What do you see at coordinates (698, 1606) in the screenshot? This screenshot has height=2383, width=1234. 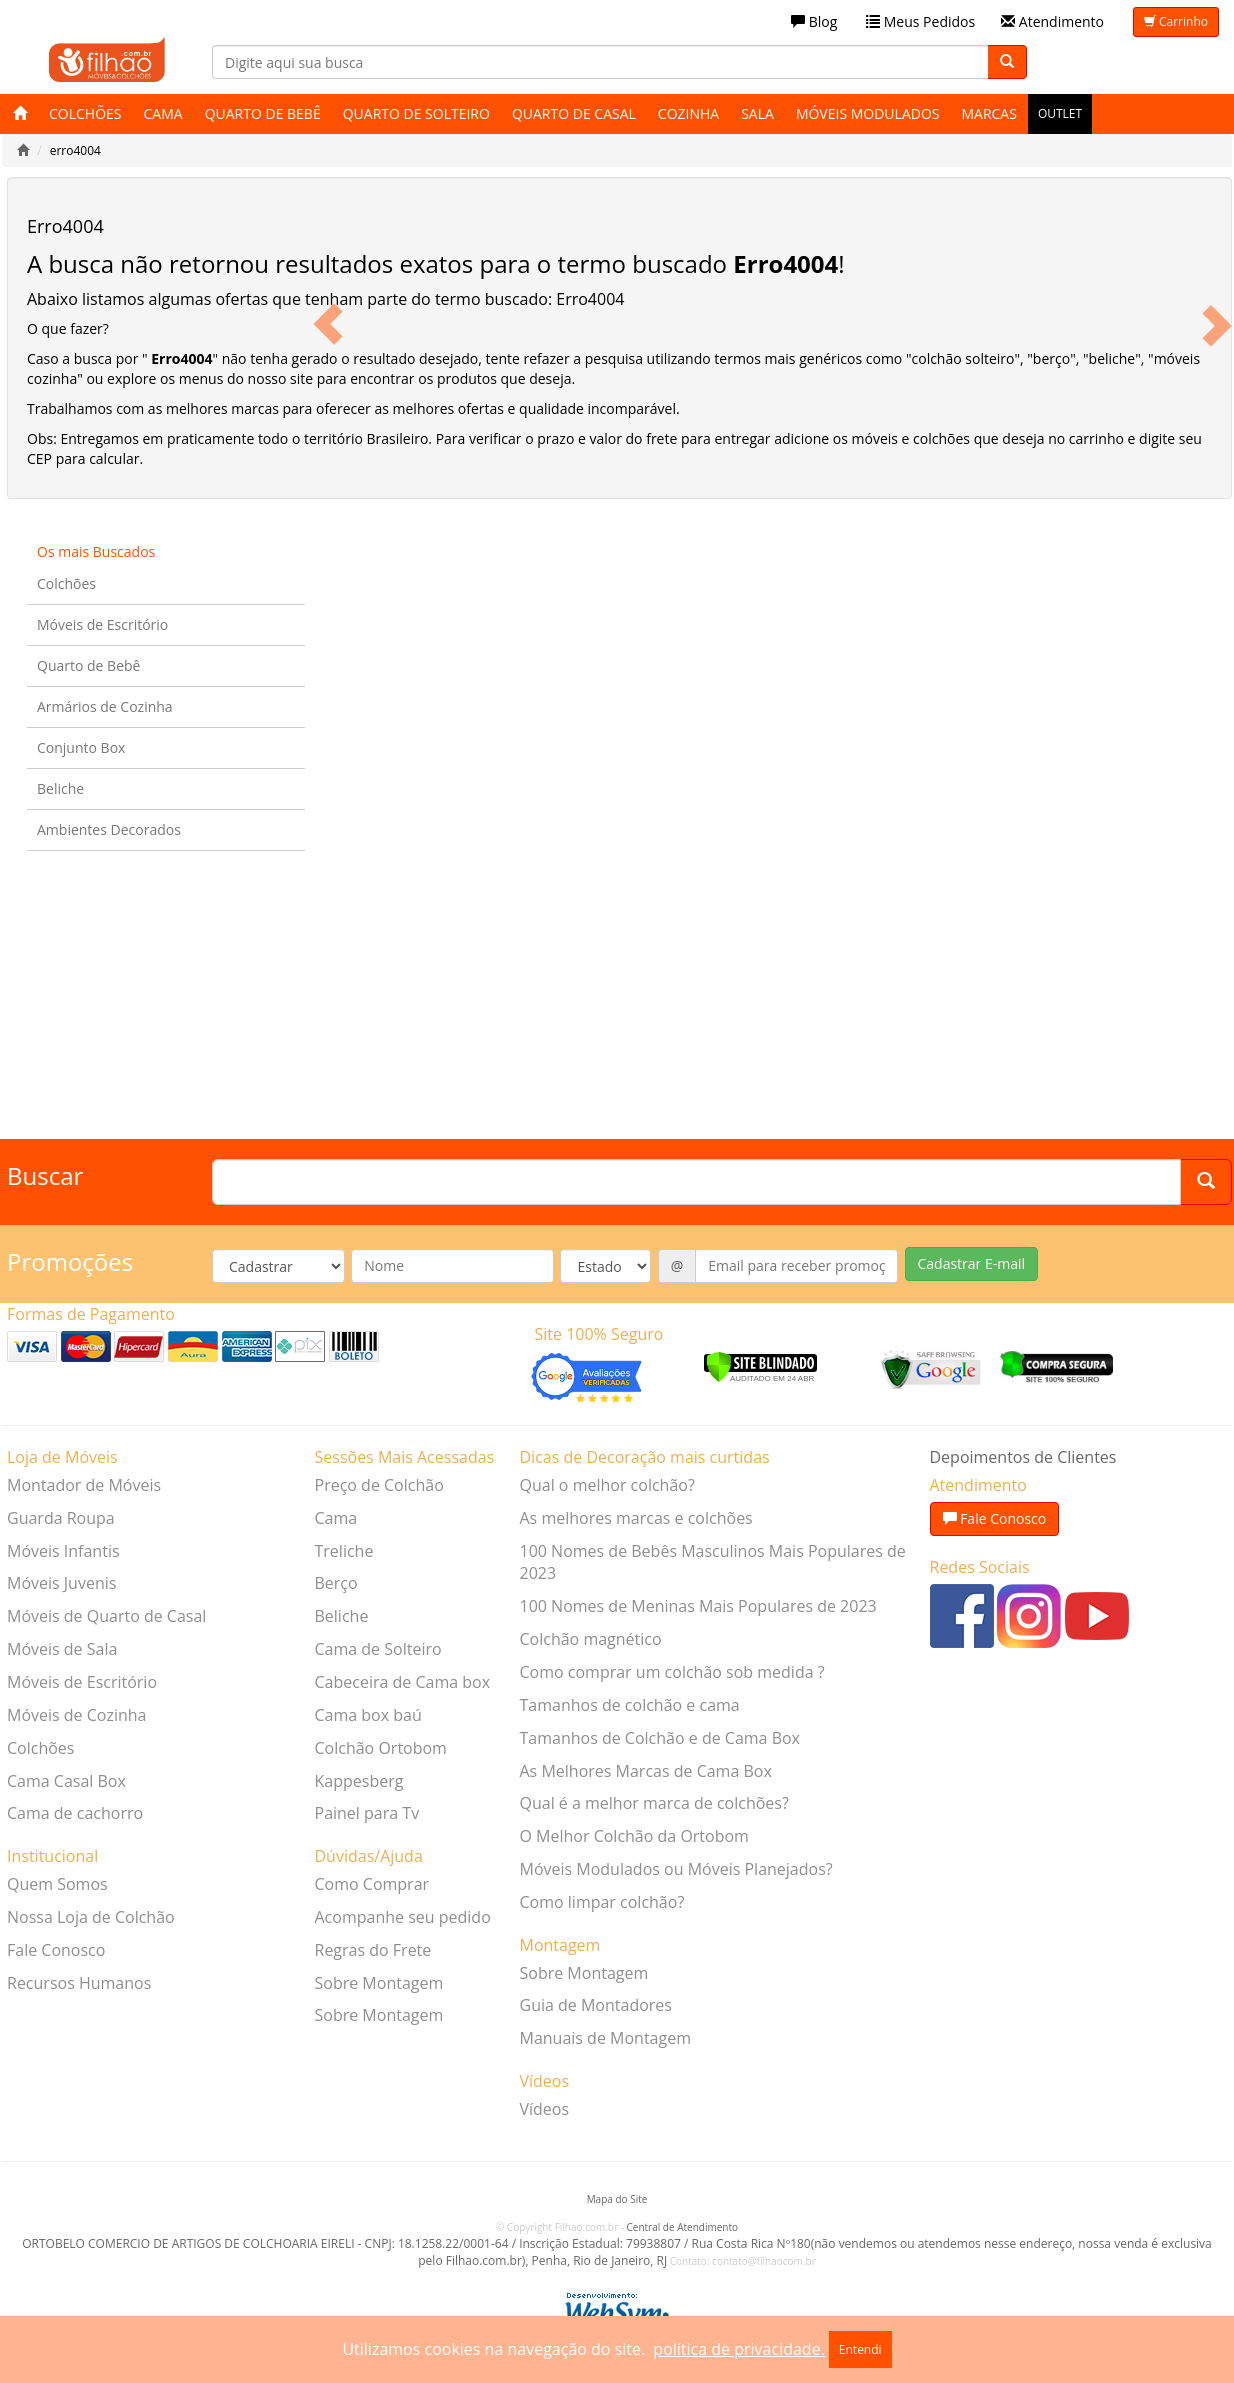 I see `100 Nomes de Meninas Mais Populares de 2023` at bounding box center [698, 1606].